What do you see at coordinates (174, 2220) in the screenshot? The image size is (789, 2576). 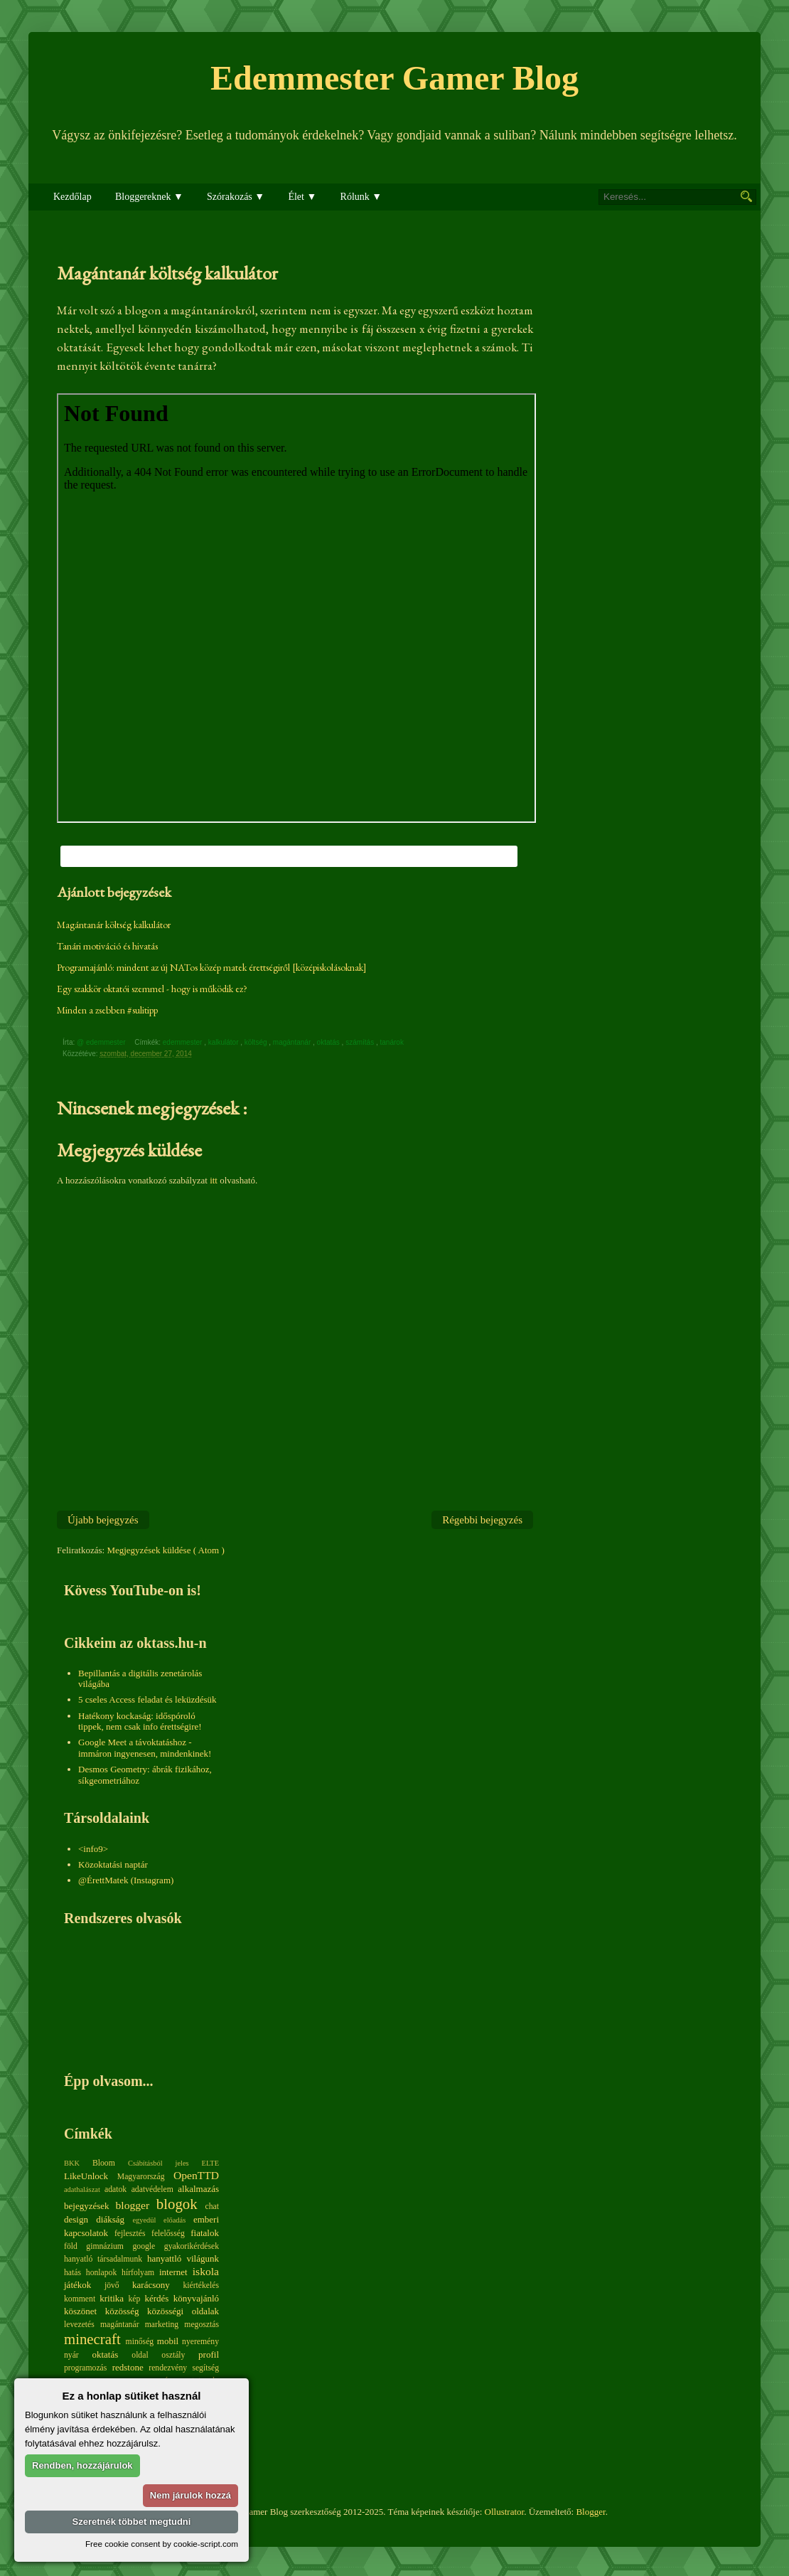 I see `előadás` at bounding box center [174, 2220].